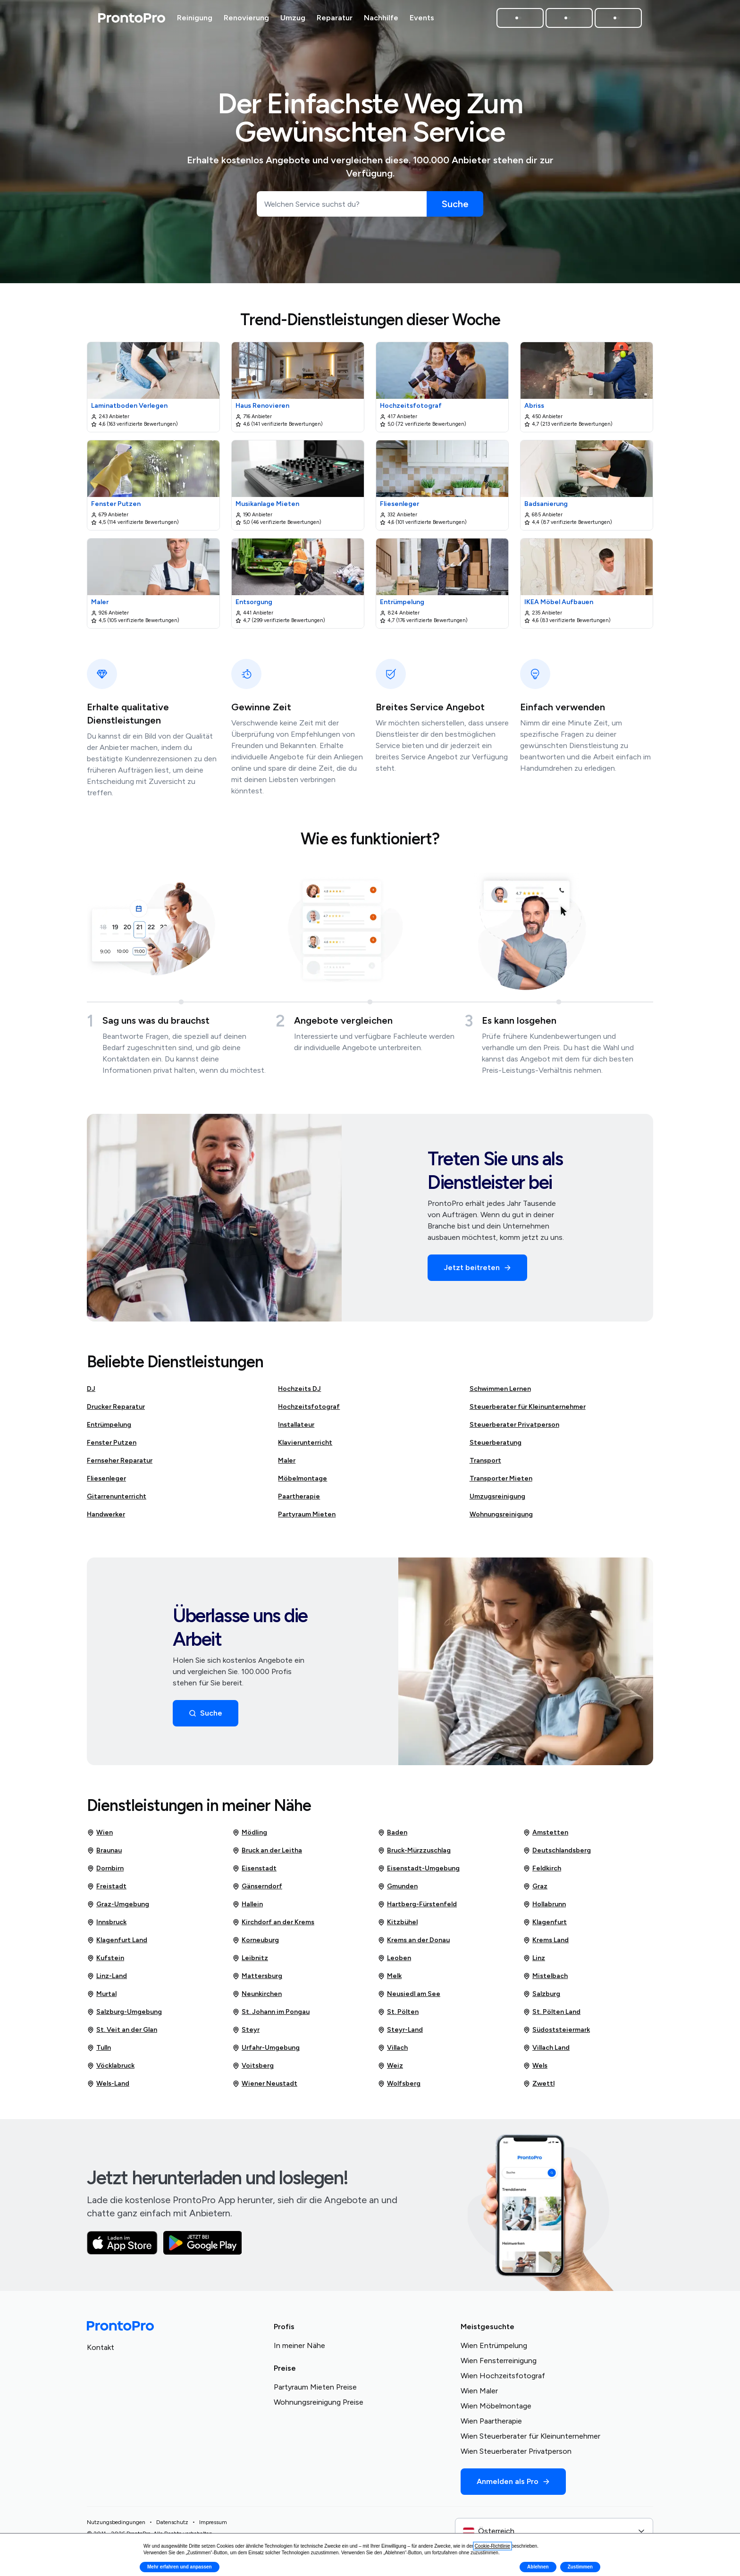 The image size is (740, 2576). What do you see at coordinates (535, 1886) in the screenshot?
I see `Graz` at bounding box center [535, 1886].